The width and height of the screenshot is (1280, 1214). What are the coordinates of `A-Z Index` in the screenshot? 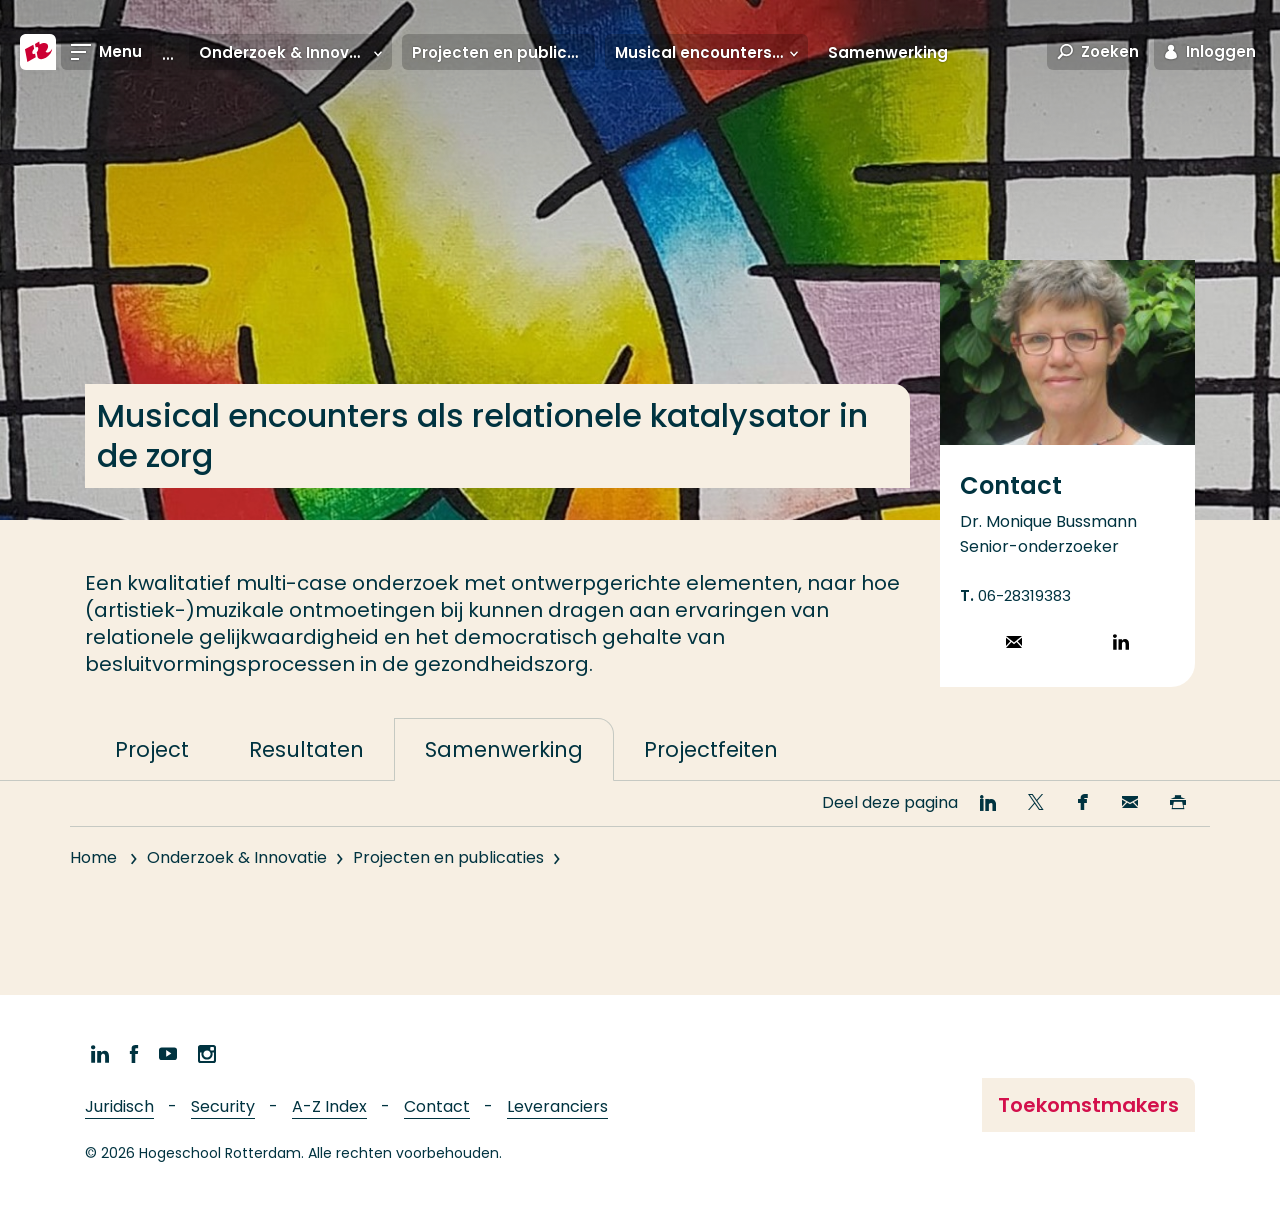 It's located at (329, 1106).